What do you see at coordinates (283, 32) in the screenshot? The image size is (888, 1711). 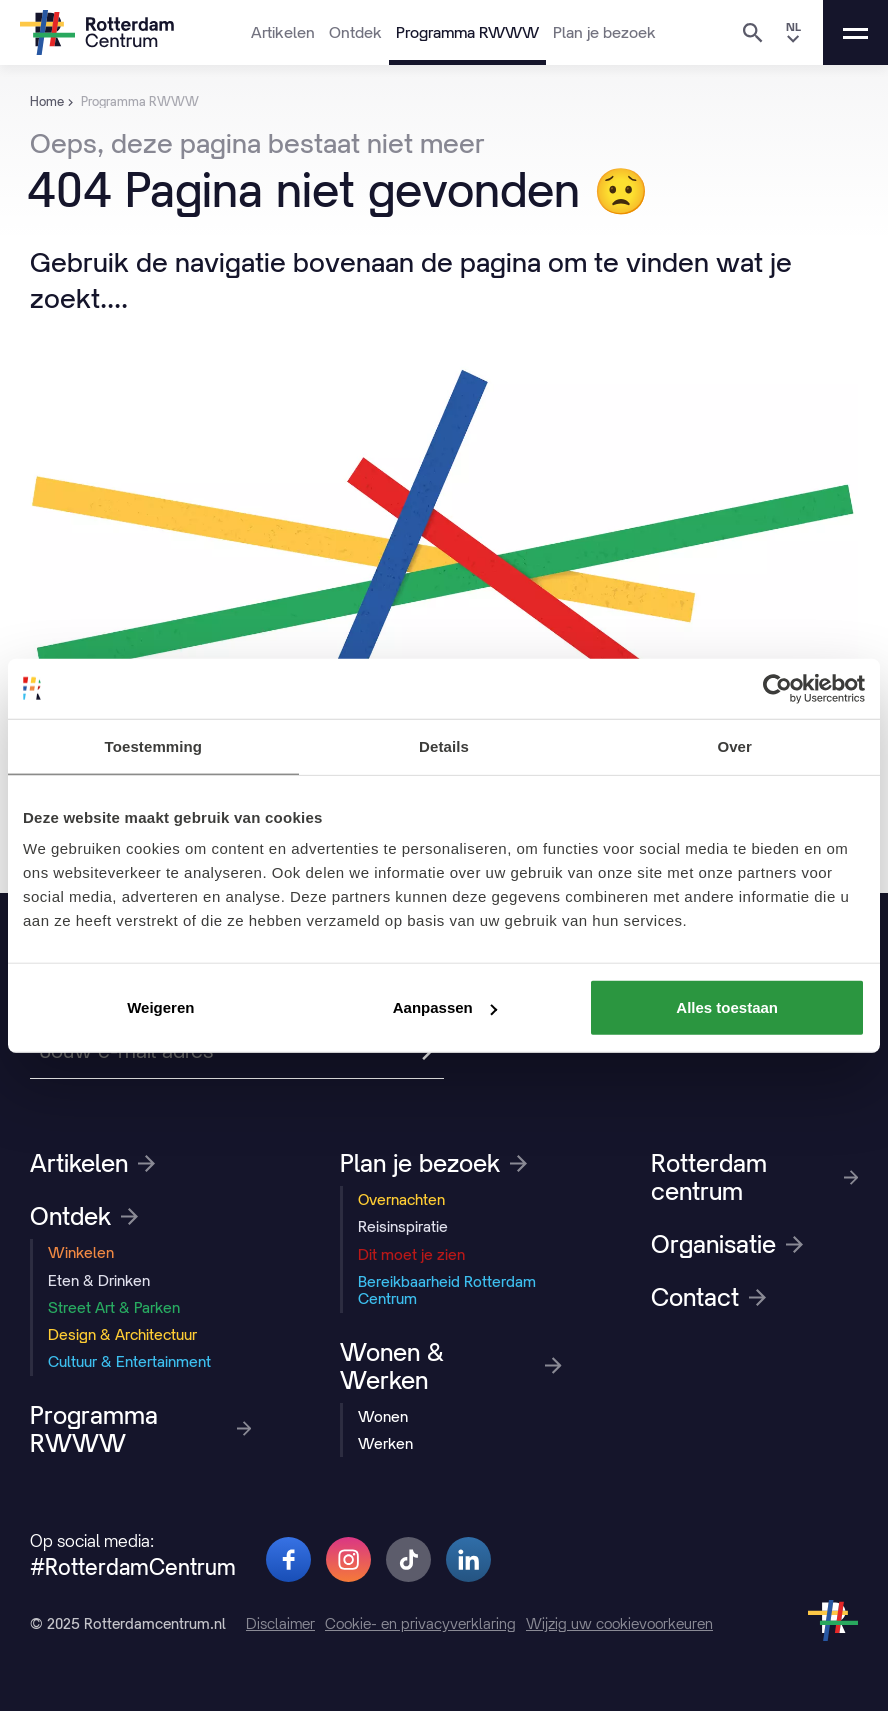 I see `Artikelen` at bounding box center [283, 32].